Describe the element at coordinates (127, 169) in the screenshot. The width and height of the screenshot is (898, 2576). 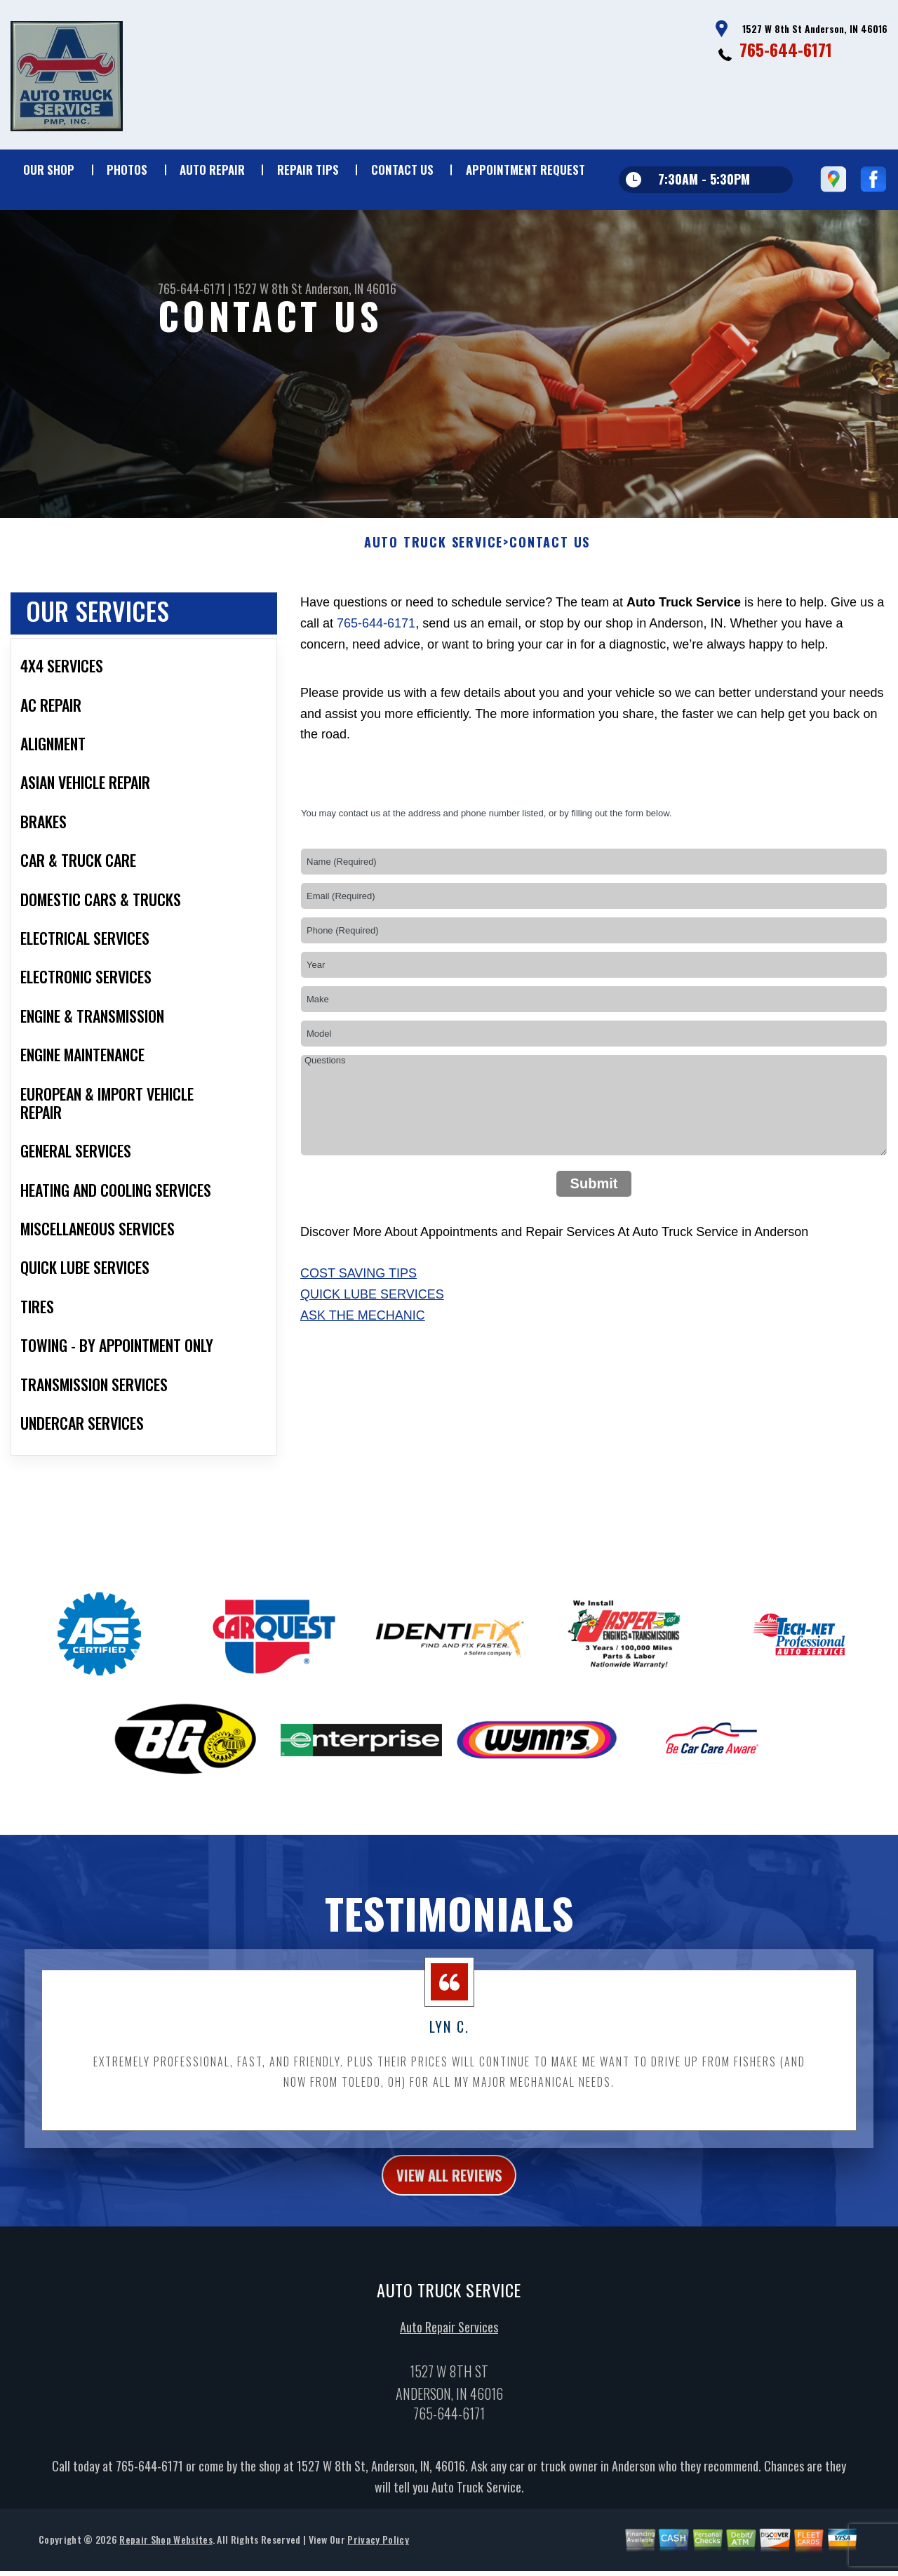
I see `Photos` at that location.